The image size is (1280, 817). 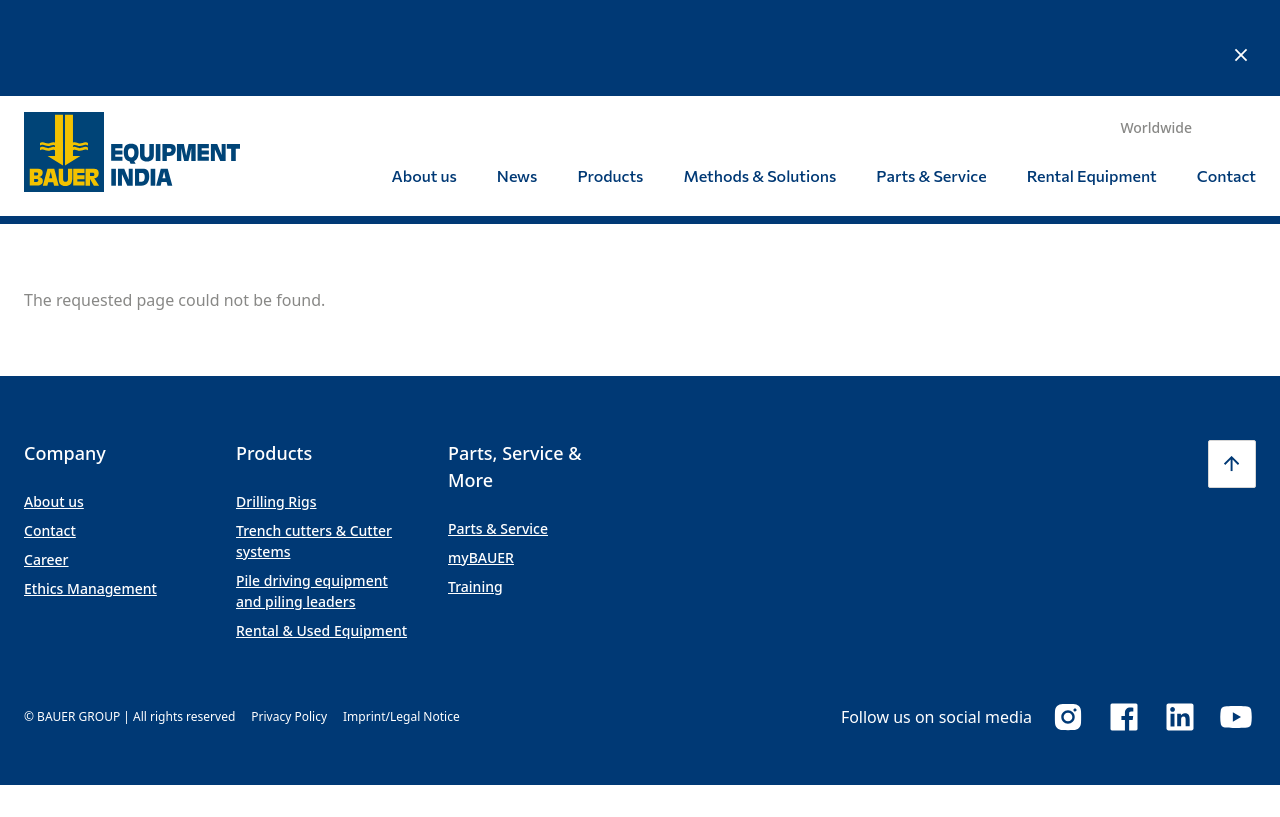 What do you see at coordinates (424, 79) in the screenshot?
I see `About us` at bounding box center [424, 79].